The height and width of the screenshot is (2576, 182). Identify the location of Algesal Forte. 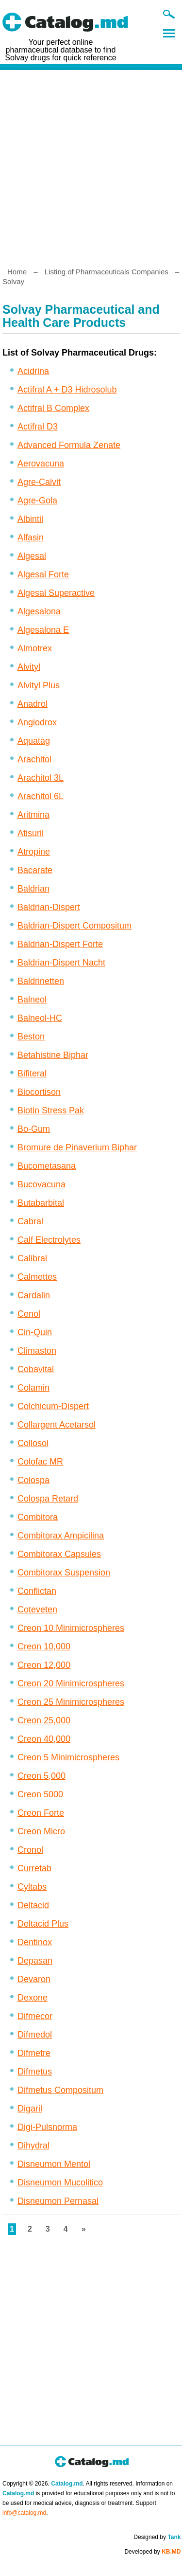
(43, 574).